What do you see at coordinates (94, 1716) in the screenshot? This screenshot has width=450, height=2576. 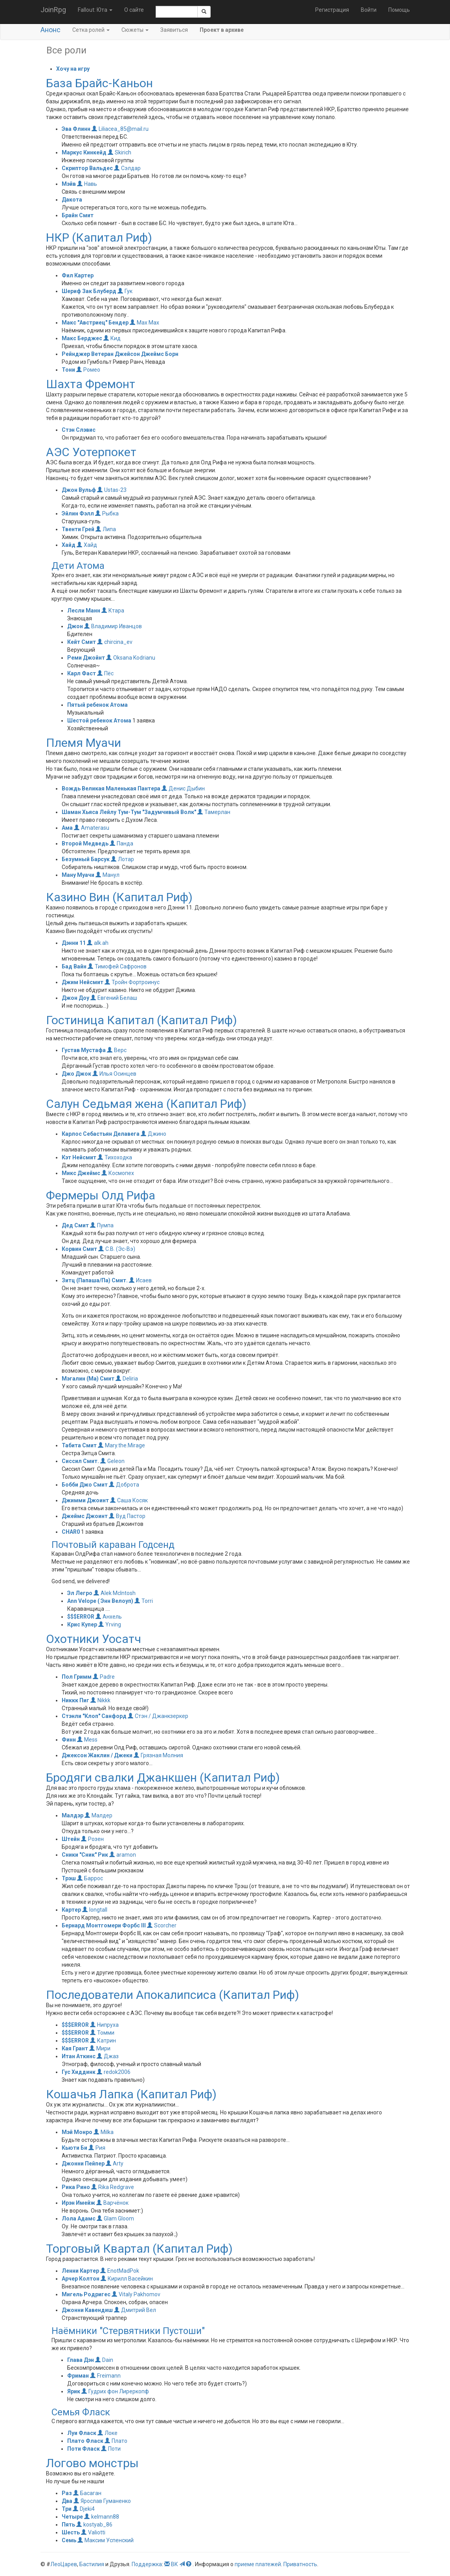 I see `Стэнли "Клоп" Санфорд` at bounding box center [94, 1716].